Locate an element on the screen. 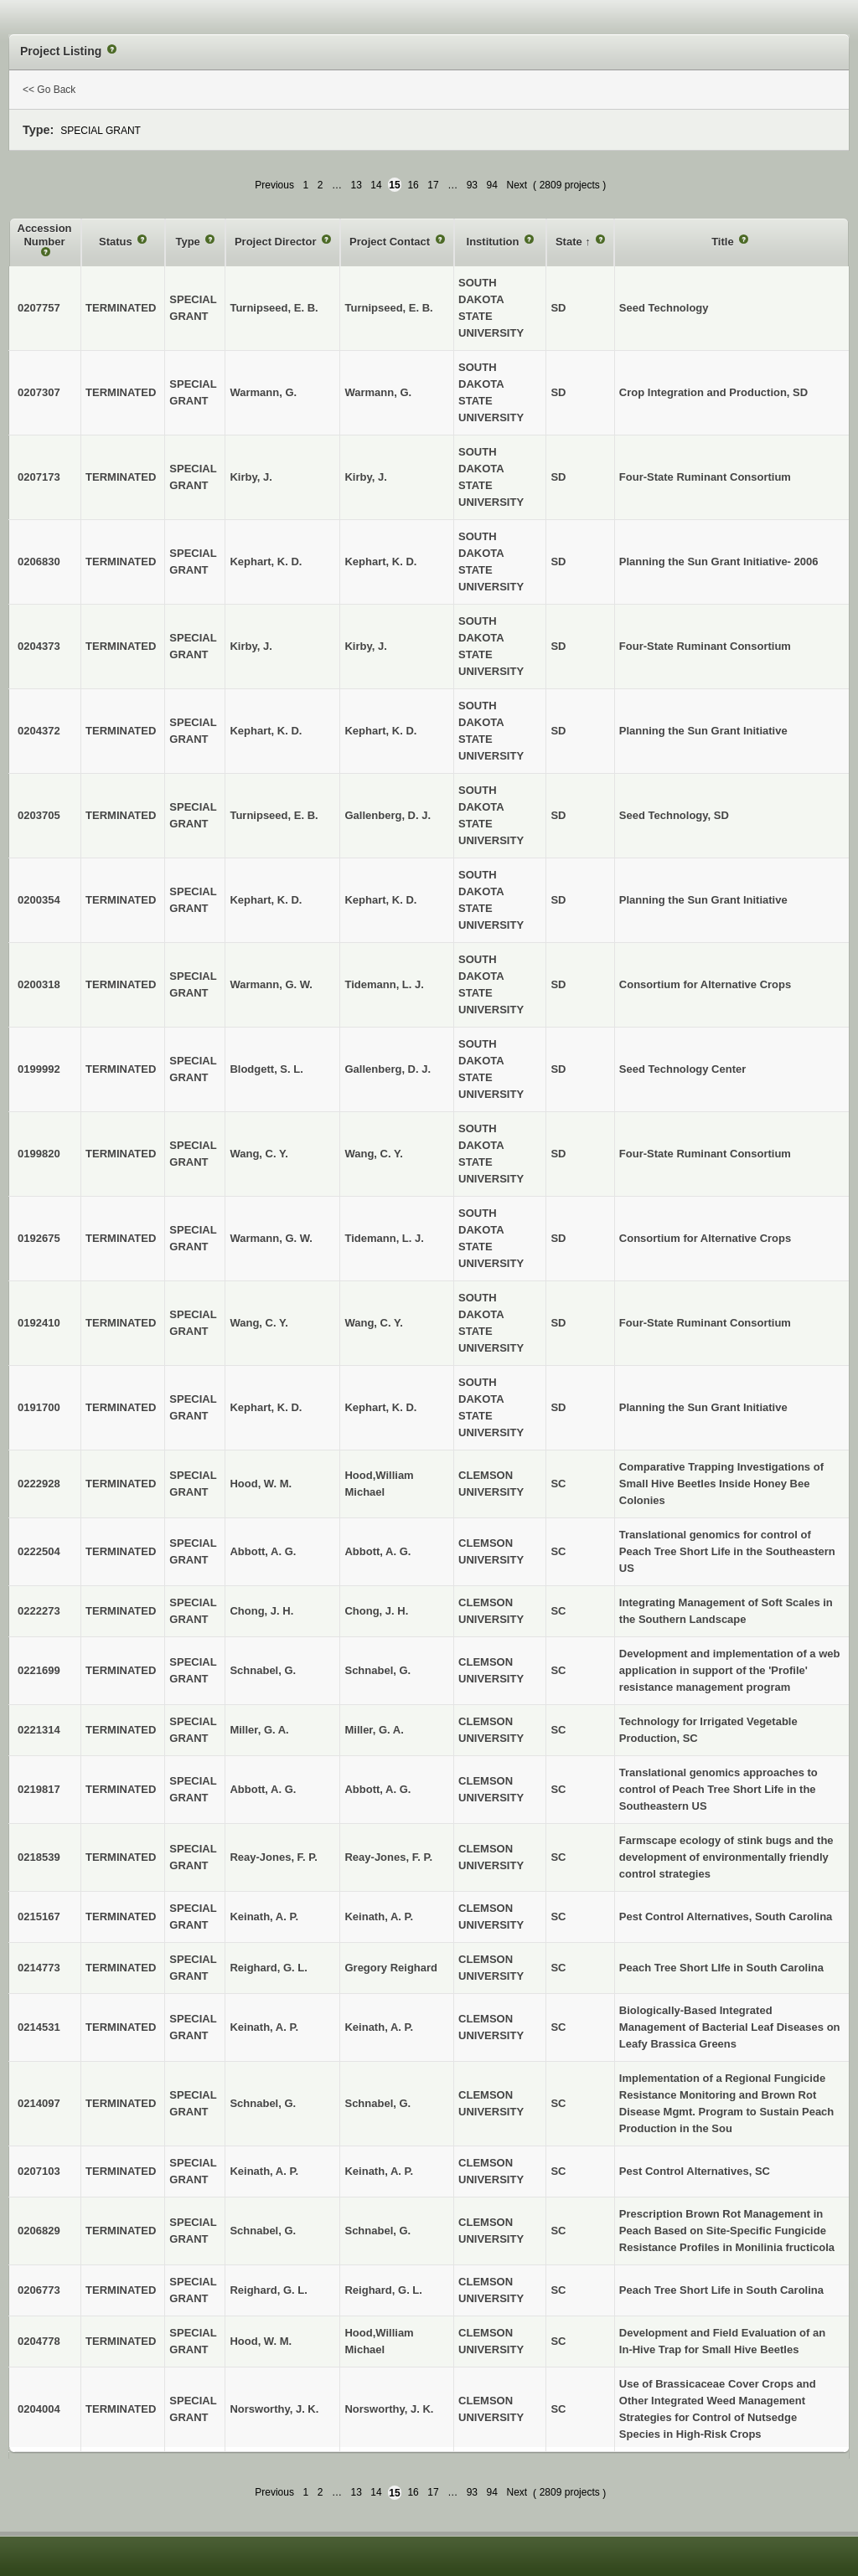 The image size is (858, 2576). 0192675 is located at coordinates (39, 1238).